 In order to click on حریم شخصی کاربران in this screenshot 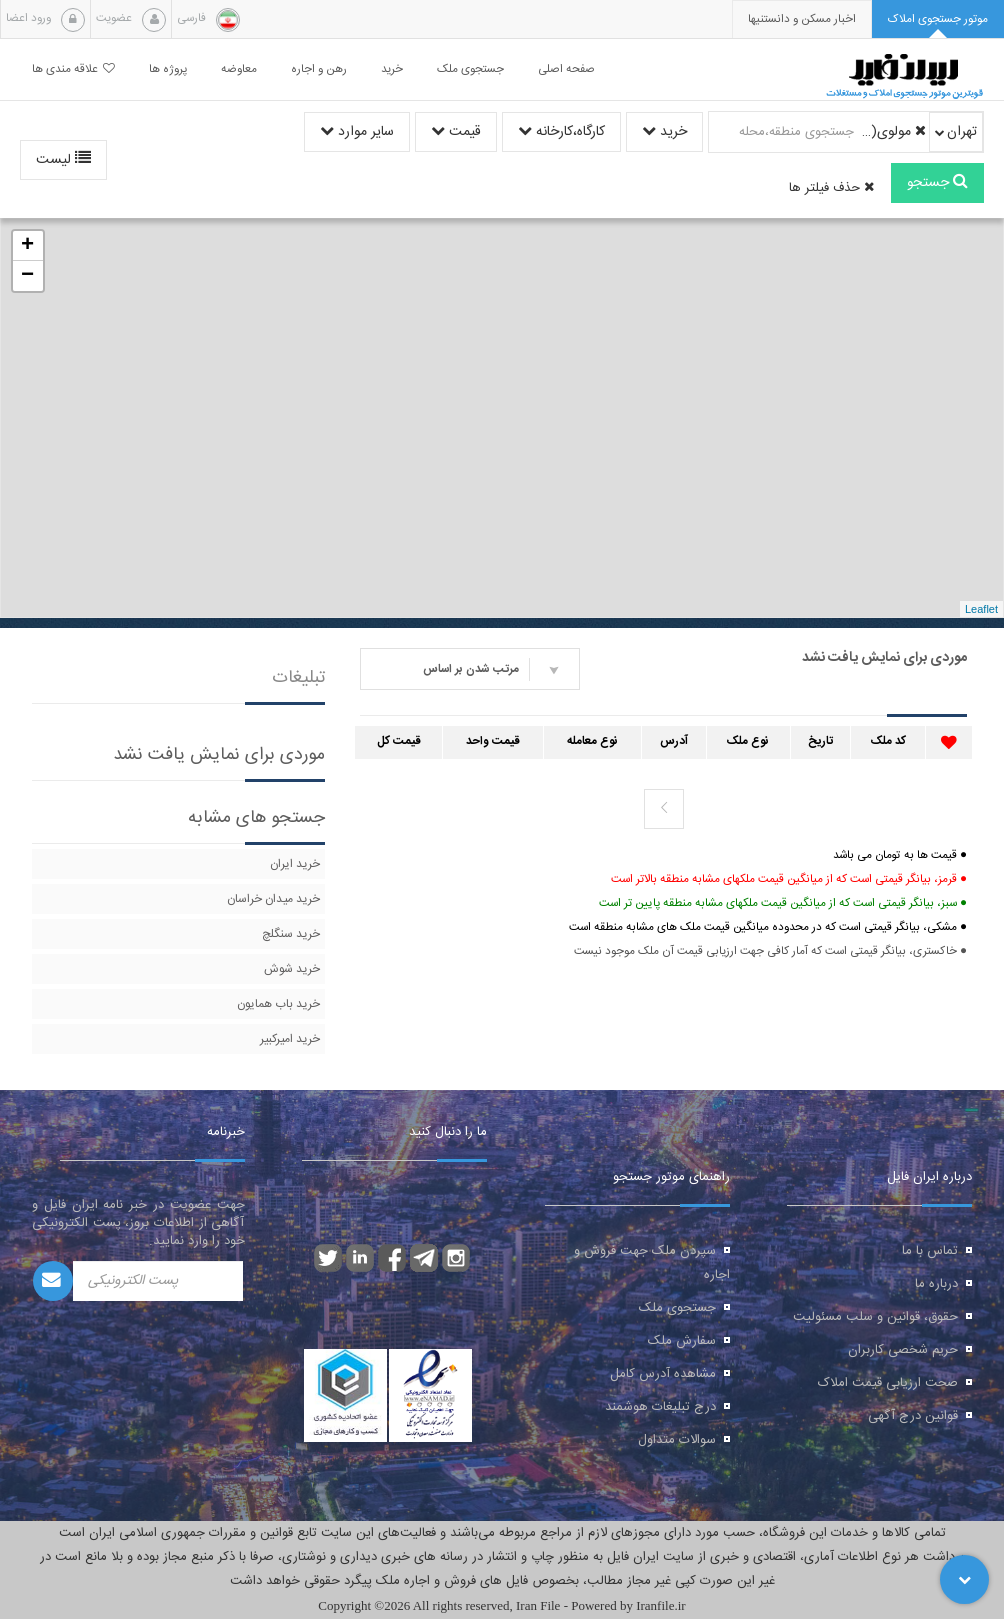, I will do `click(903, 1350)`.